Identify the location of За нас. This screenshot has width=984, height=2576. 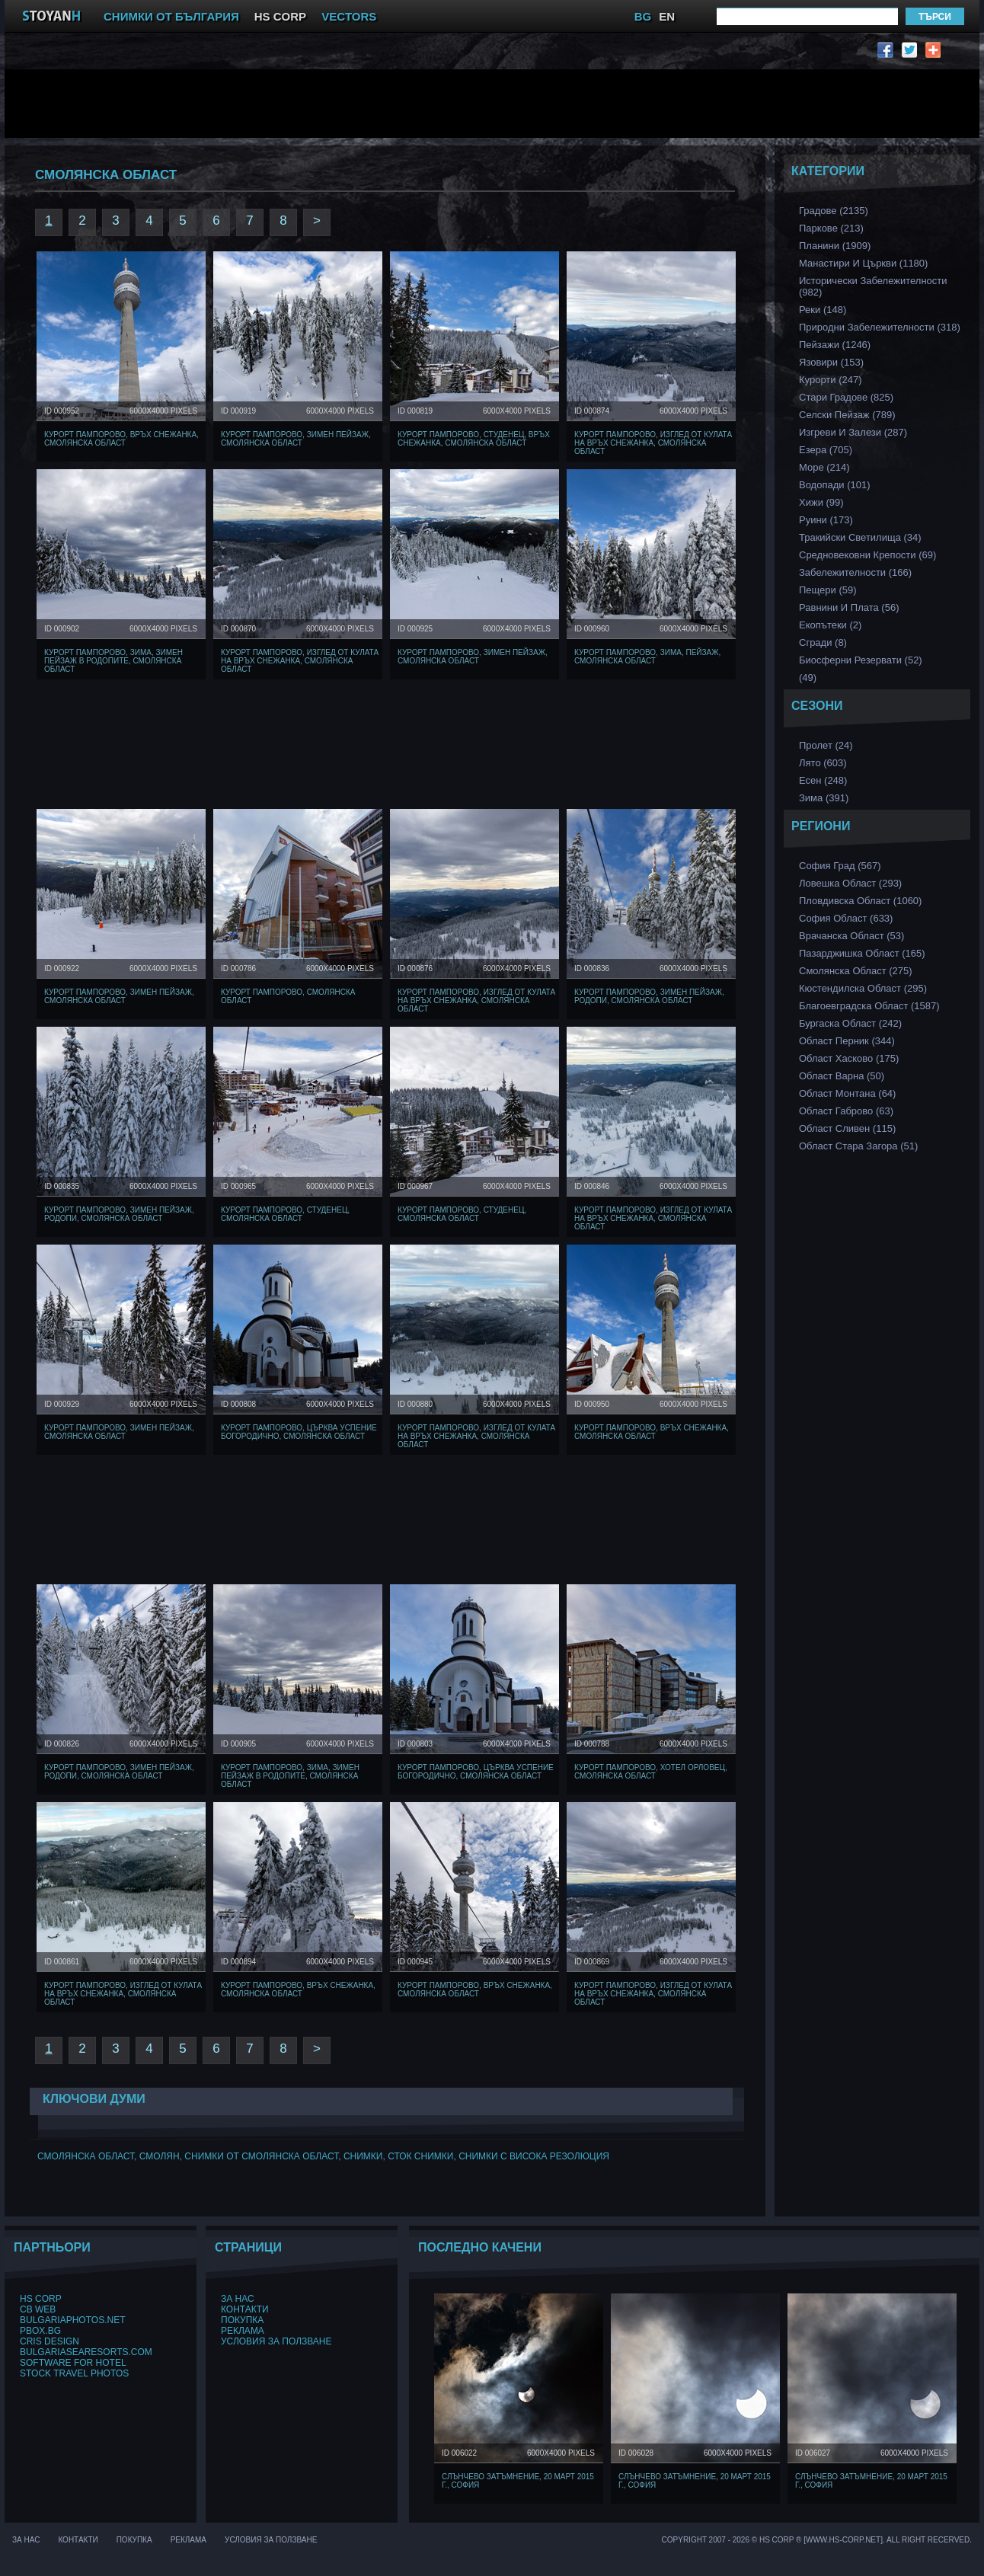
(237, 2298).